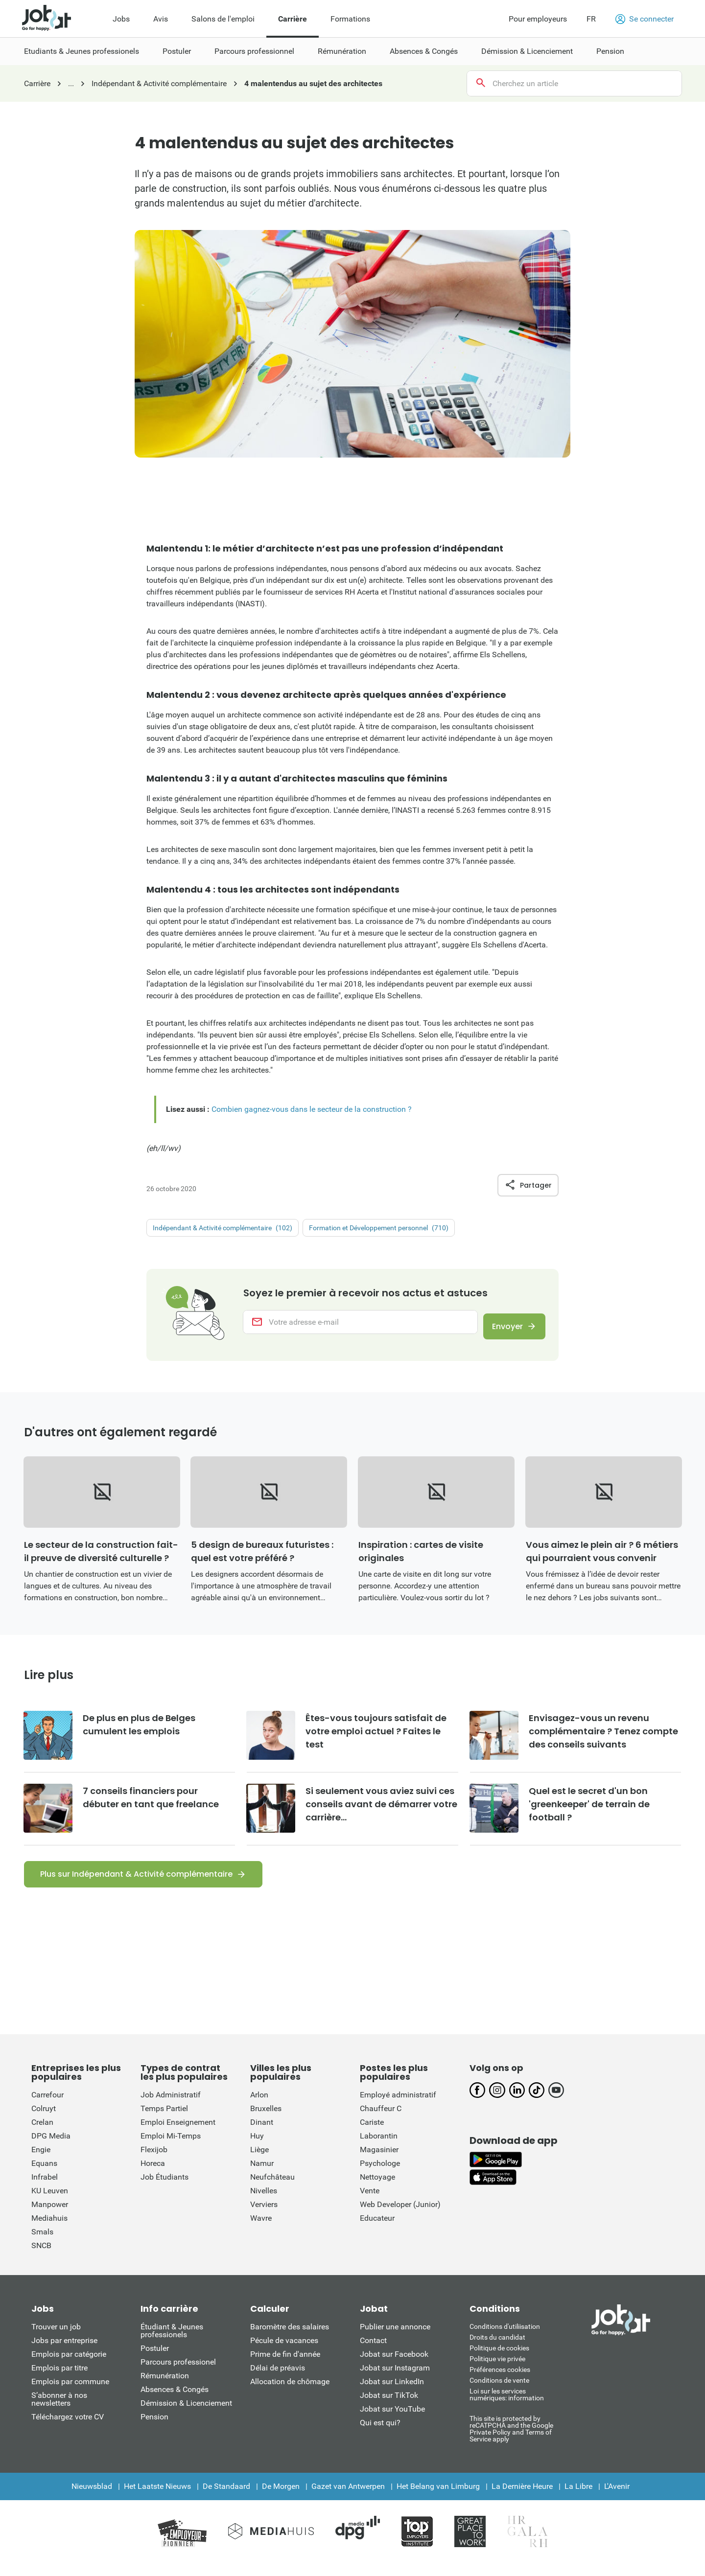 This screenshot has height=2576, width=705. What do you see at coordinates (178, 2134) in the screenshot?
I see `Emploi Enseignement` at bounding box center [178, 2134].